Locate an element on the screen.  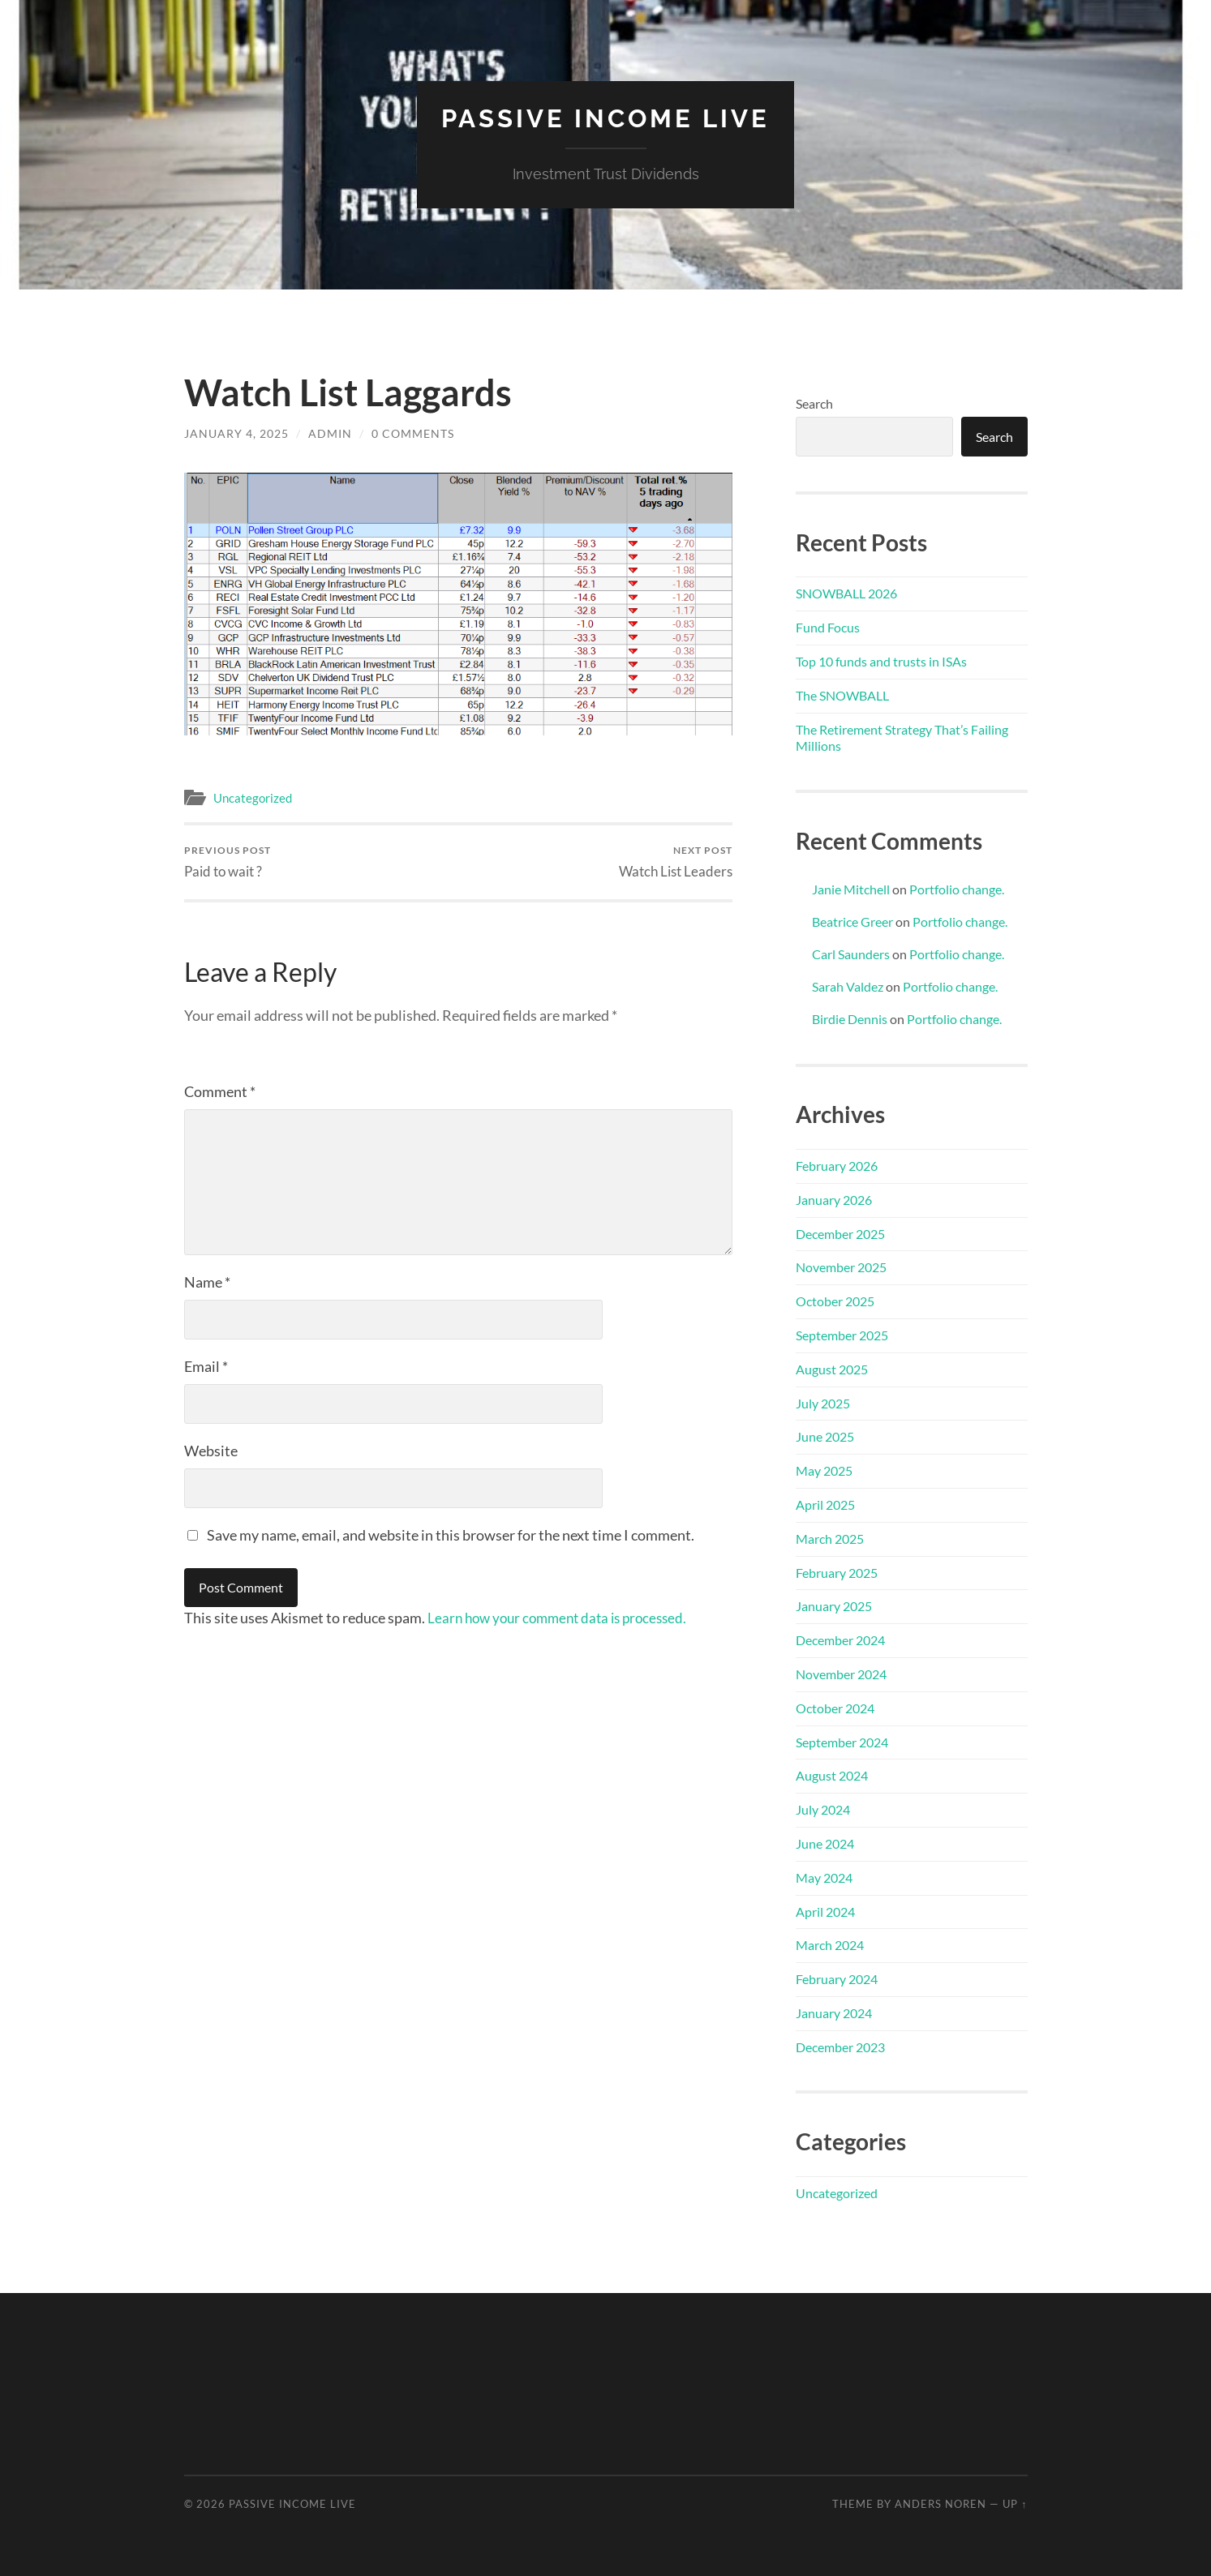
Search is located at coordinates (814, 402).